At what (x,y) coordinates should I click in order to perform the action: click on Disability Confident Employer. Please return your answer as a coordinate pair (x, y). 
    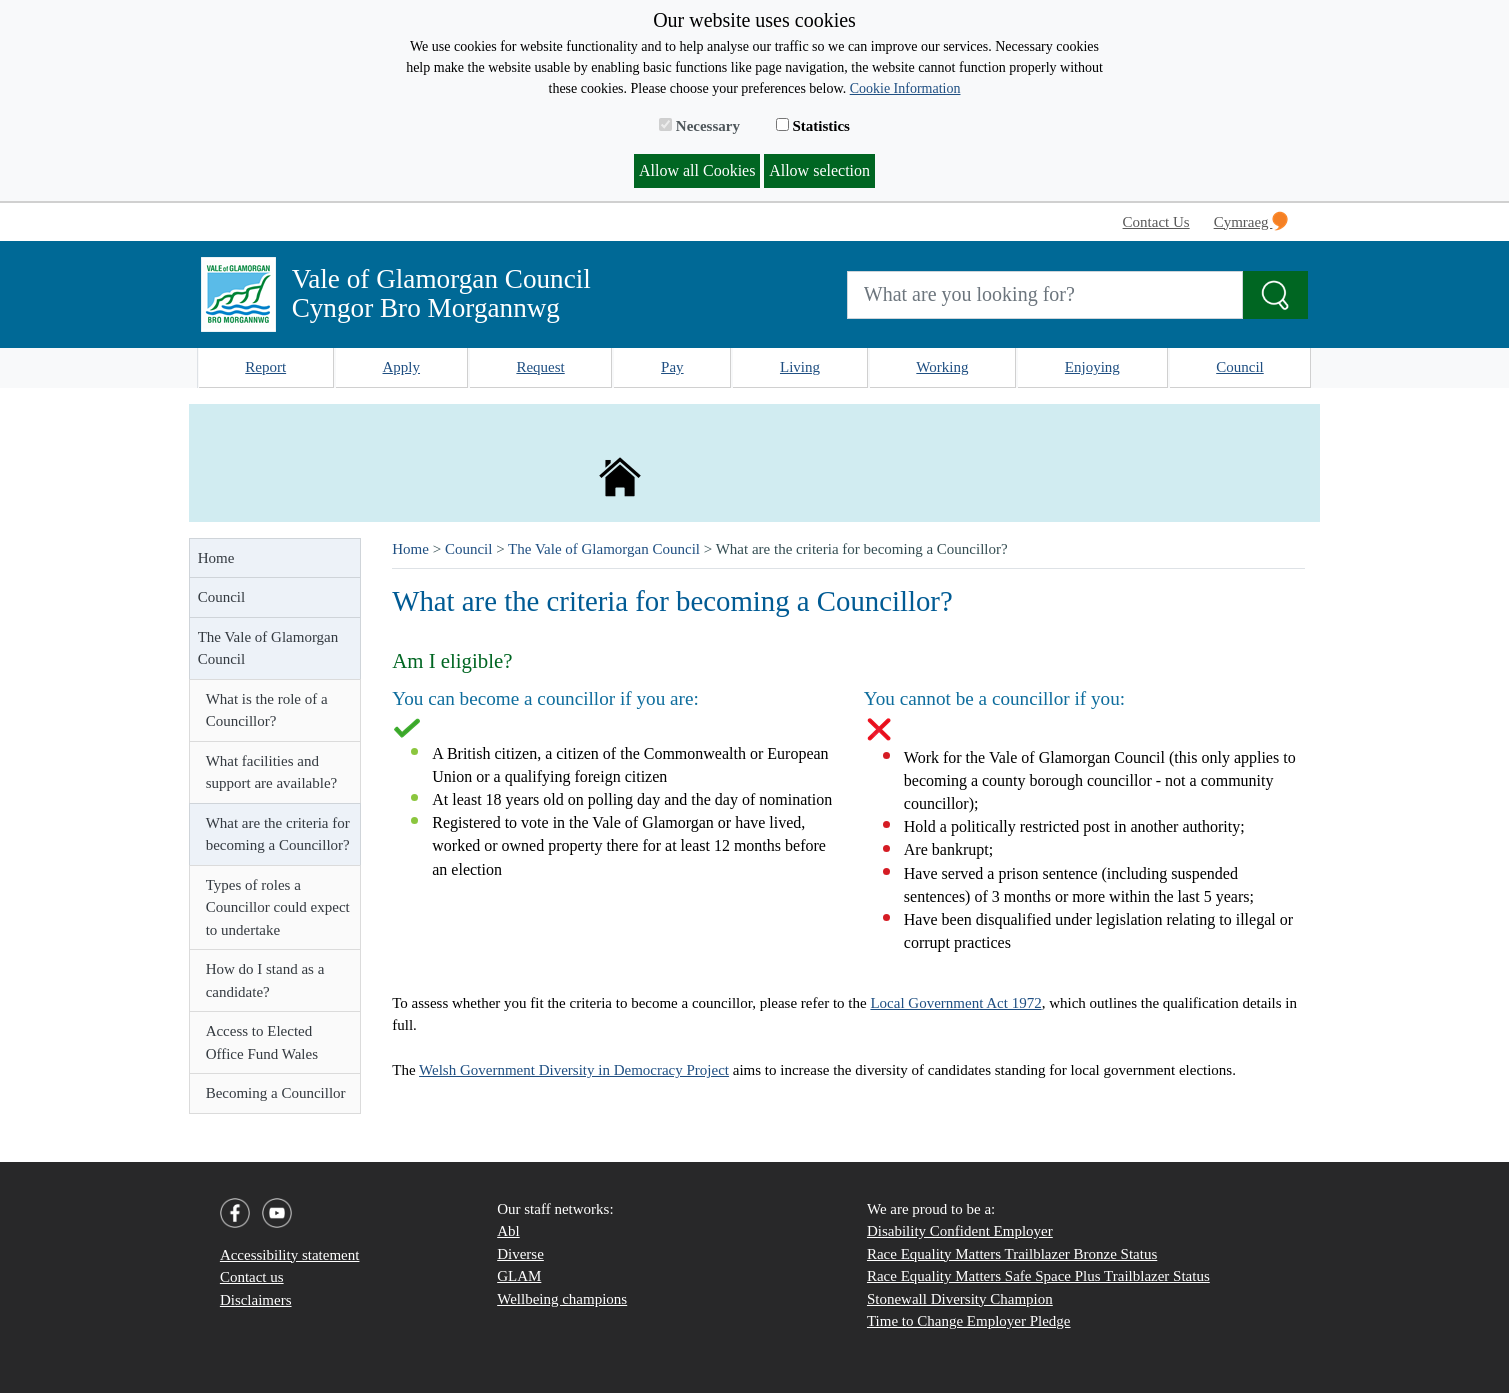
    Looking at the image, I should click on (960, 1231).